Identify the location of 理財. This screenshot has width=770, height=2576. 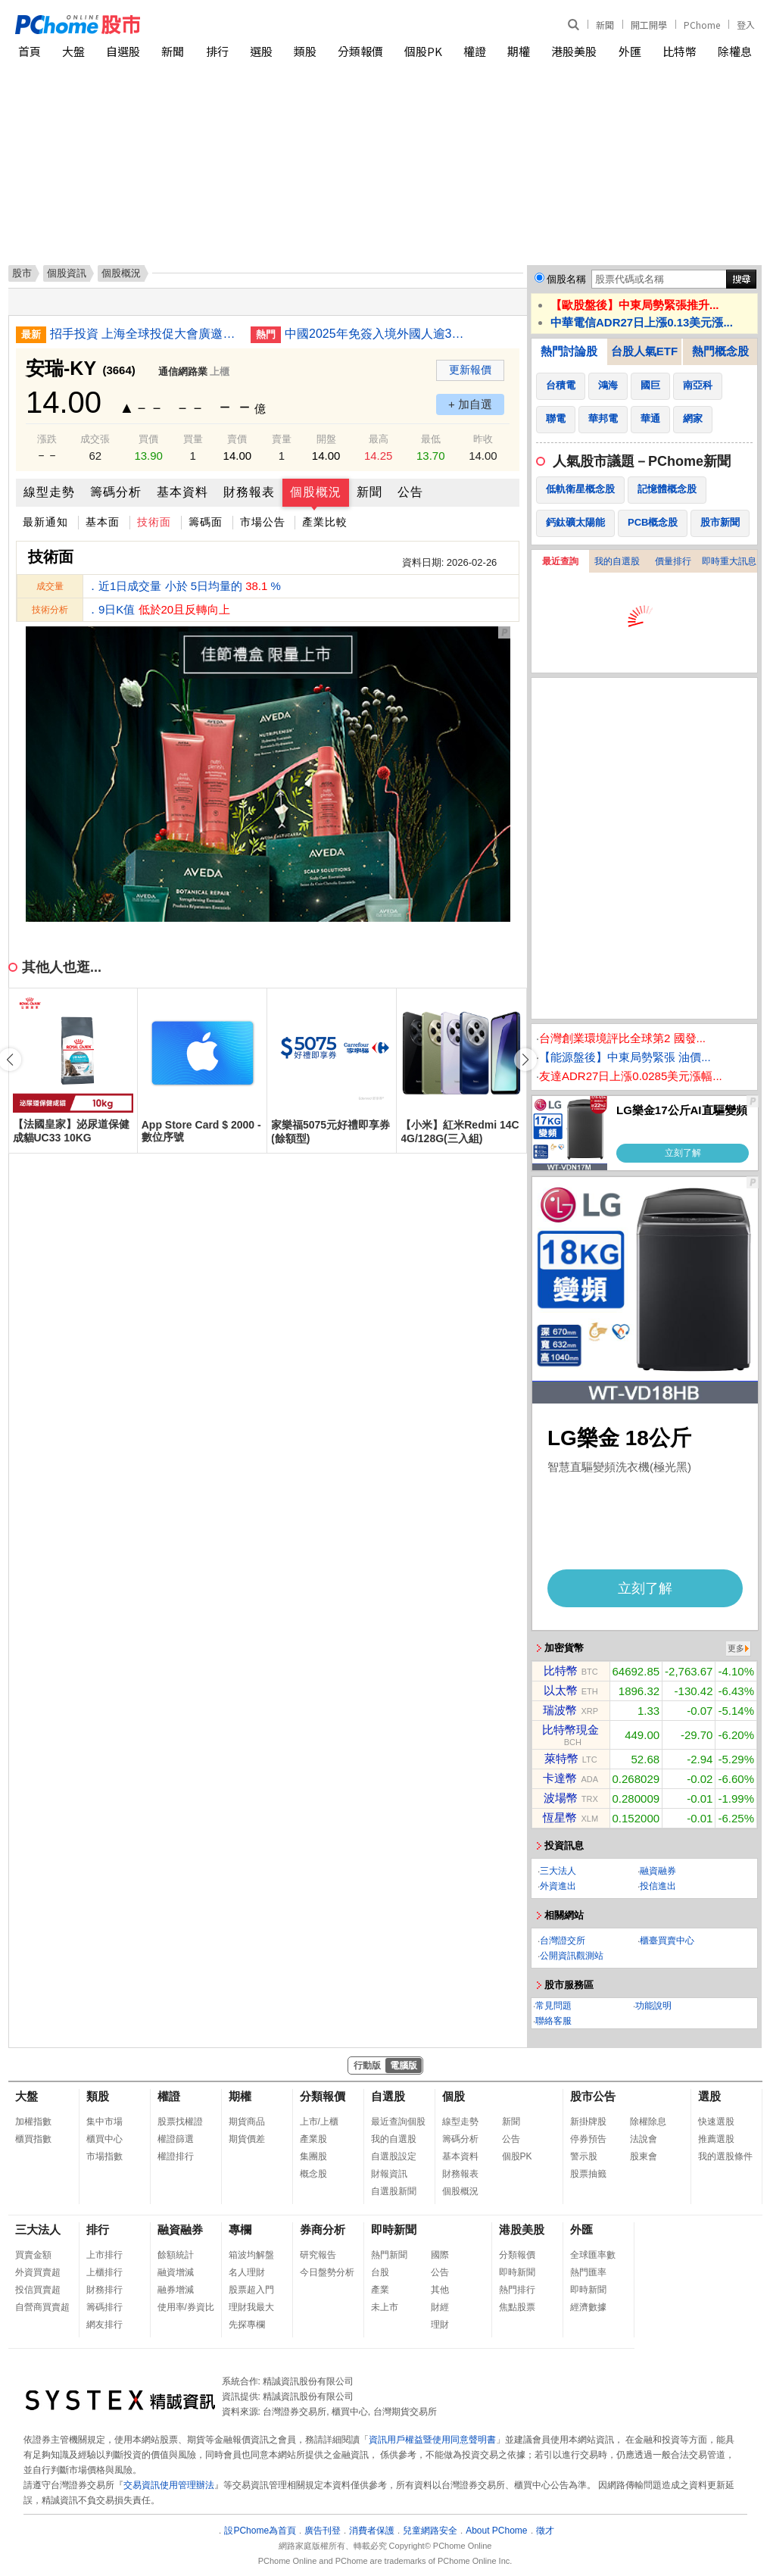
(440, 2324).